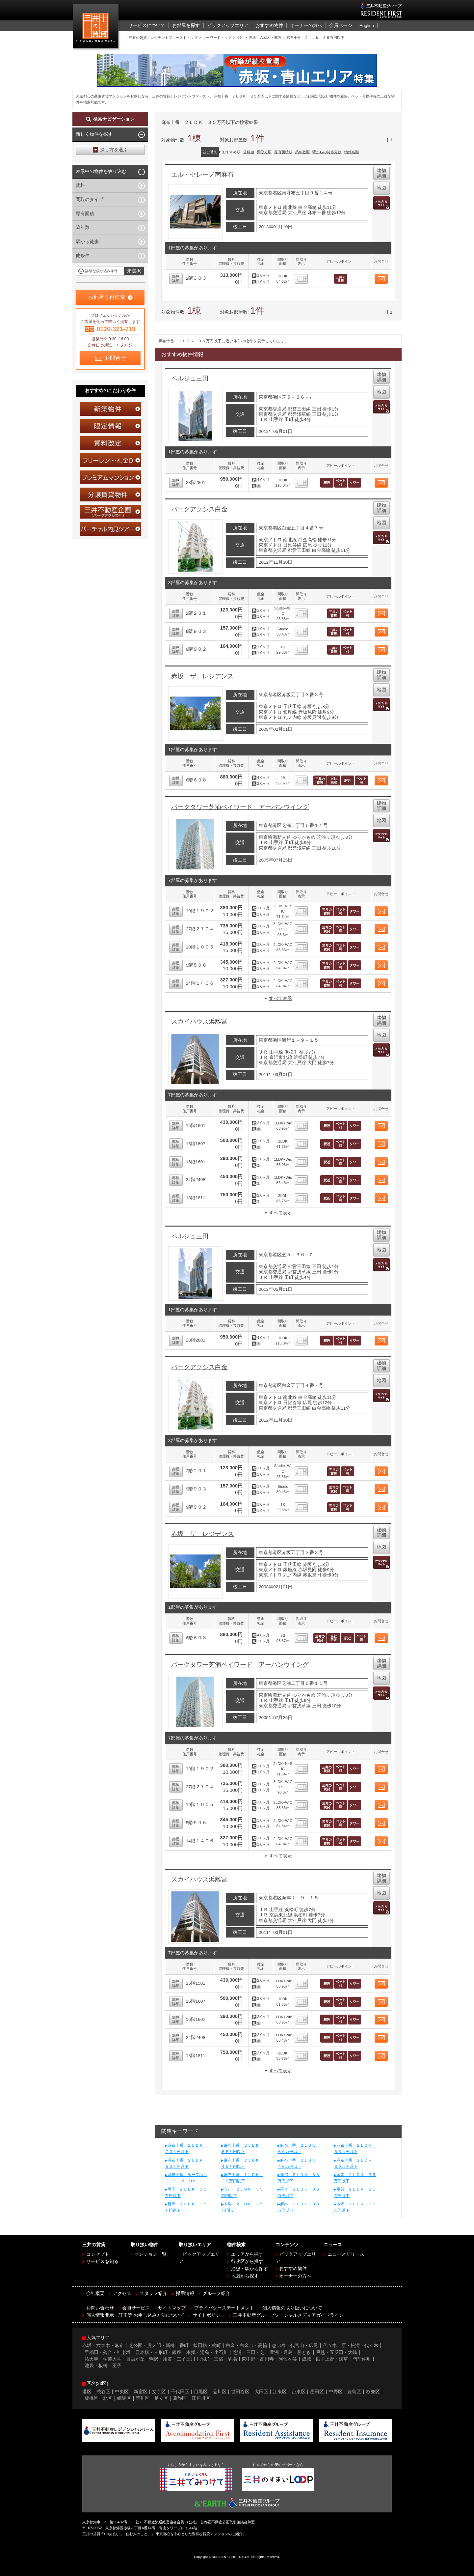  Describe the element at coordinates (247, 2261) in the screenshot. I see `行政区から探す` at that location.